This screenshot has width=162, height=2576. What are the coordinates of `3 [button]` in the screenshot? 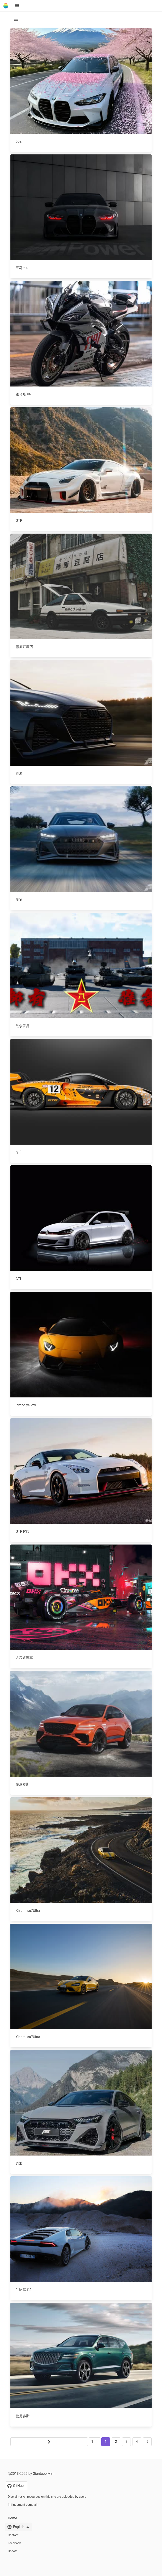 It's located at (127, 2442).